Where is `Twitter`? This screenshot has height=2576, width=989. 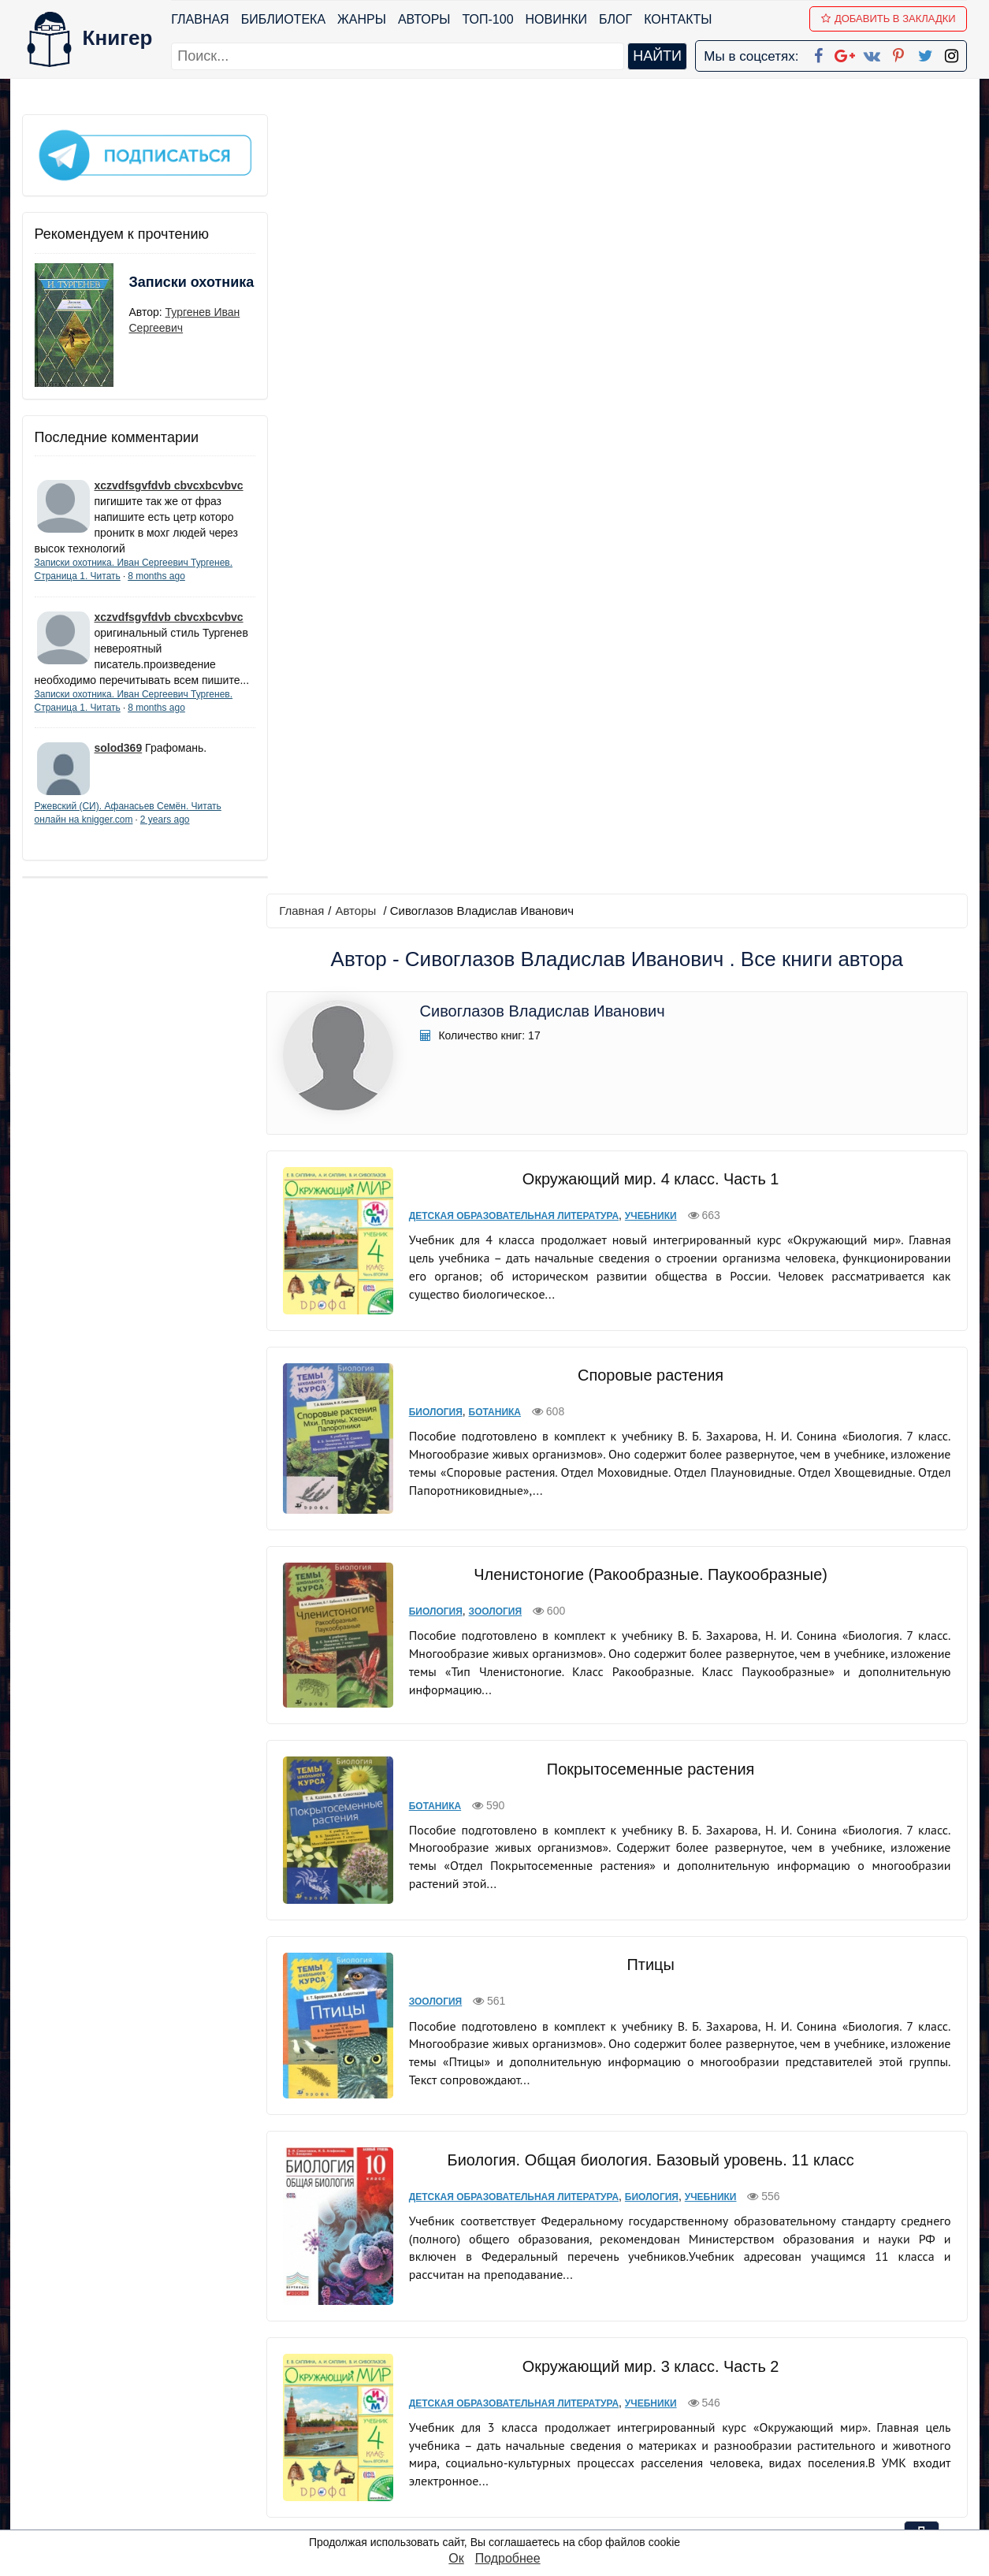
Twitter is located at coordinates (507, 2475).